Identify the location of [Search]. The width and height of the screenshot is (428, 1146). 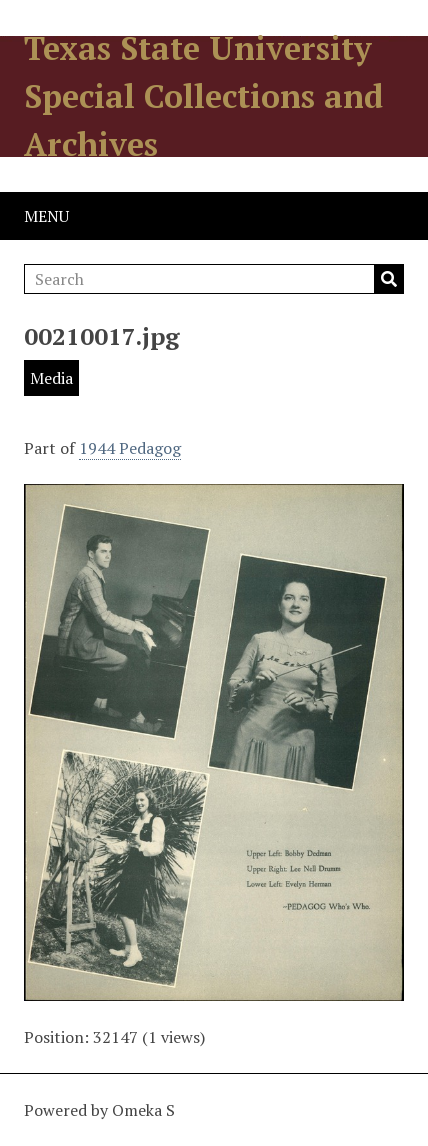
(214, 279).